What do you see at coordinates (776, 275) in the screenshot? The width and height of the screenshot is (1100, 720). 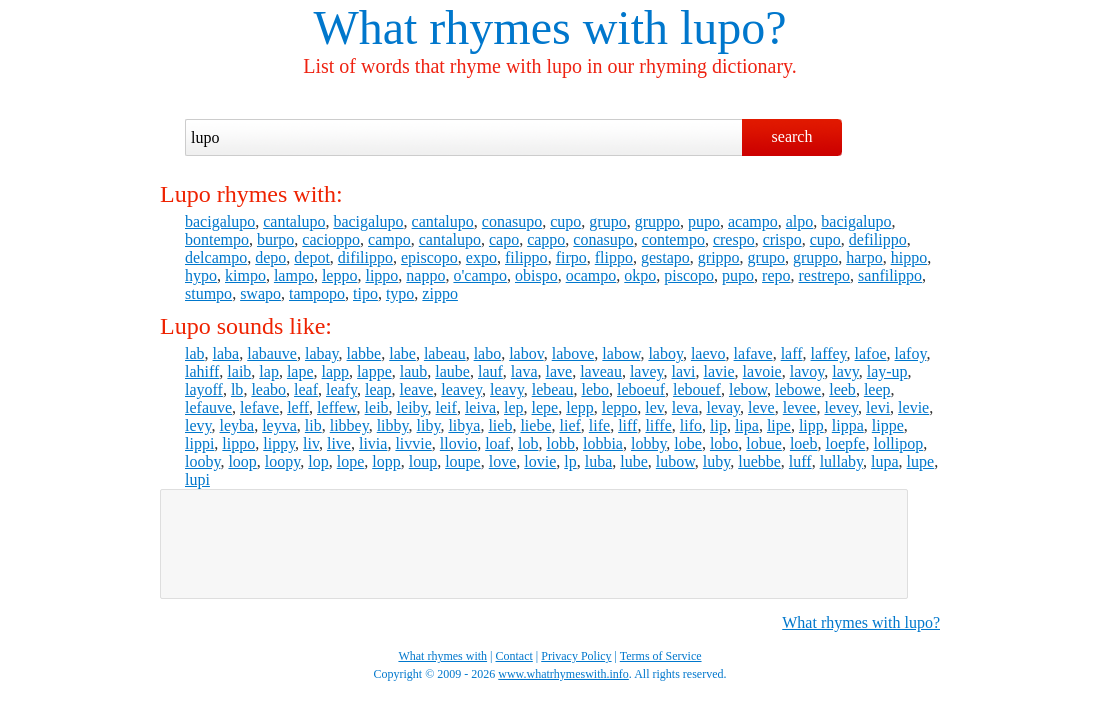 I see `repo` at bounding box center [776, 275].